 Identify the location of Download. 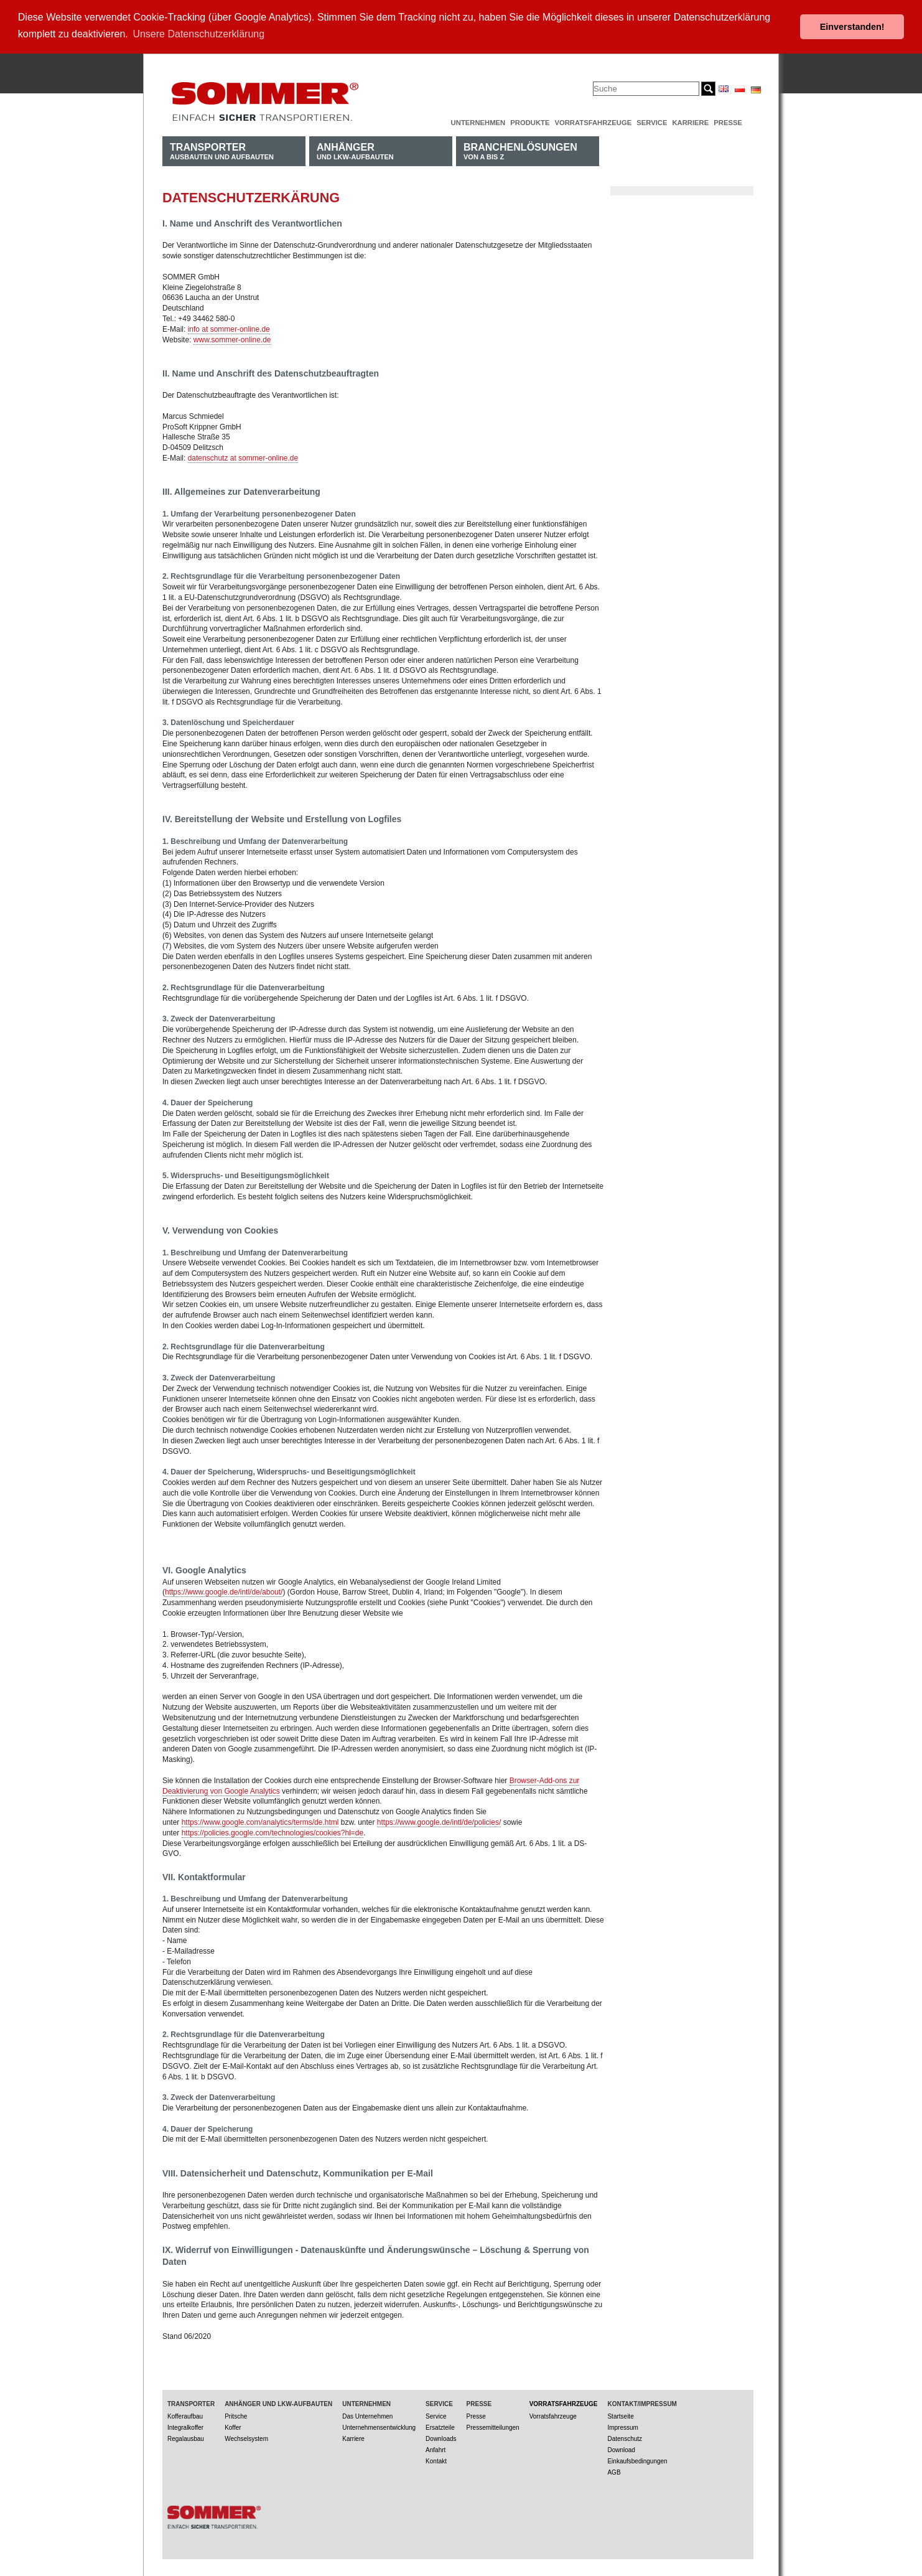
(621, 2449).